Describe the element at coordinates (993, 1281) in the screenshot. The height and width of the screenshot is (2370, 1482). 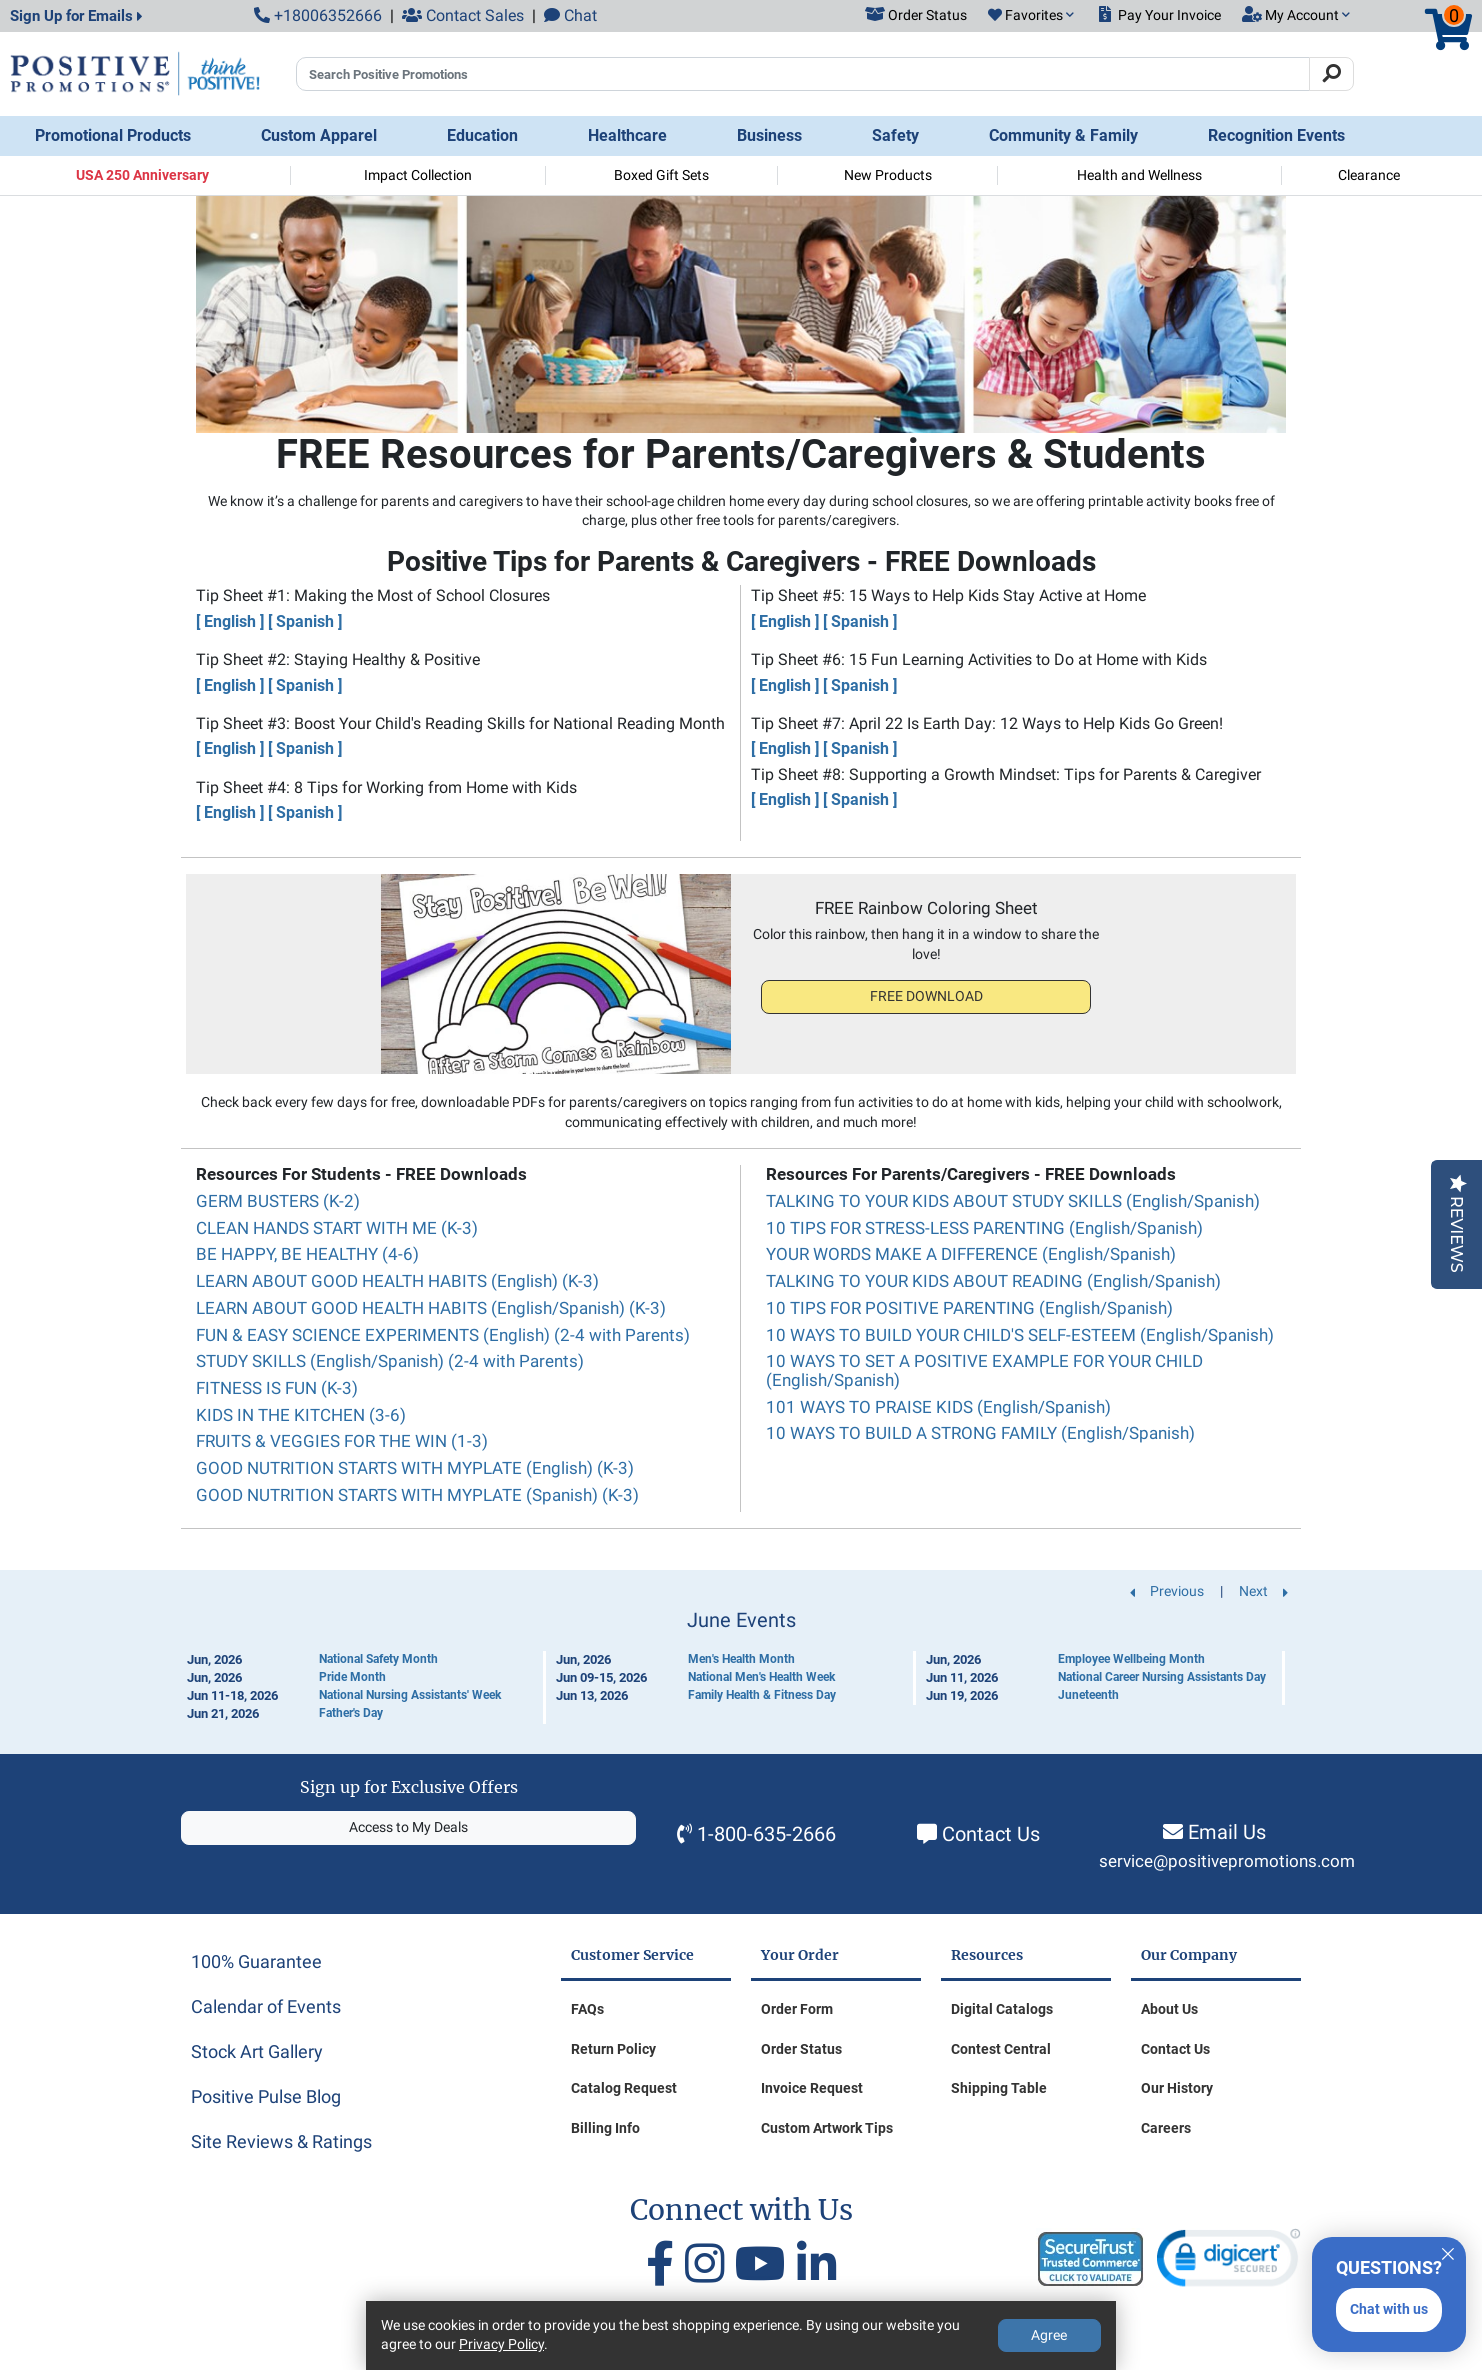
I see `TALKING TO YOUR KIDS ABOUT READING (English/Spanish)` at that location.